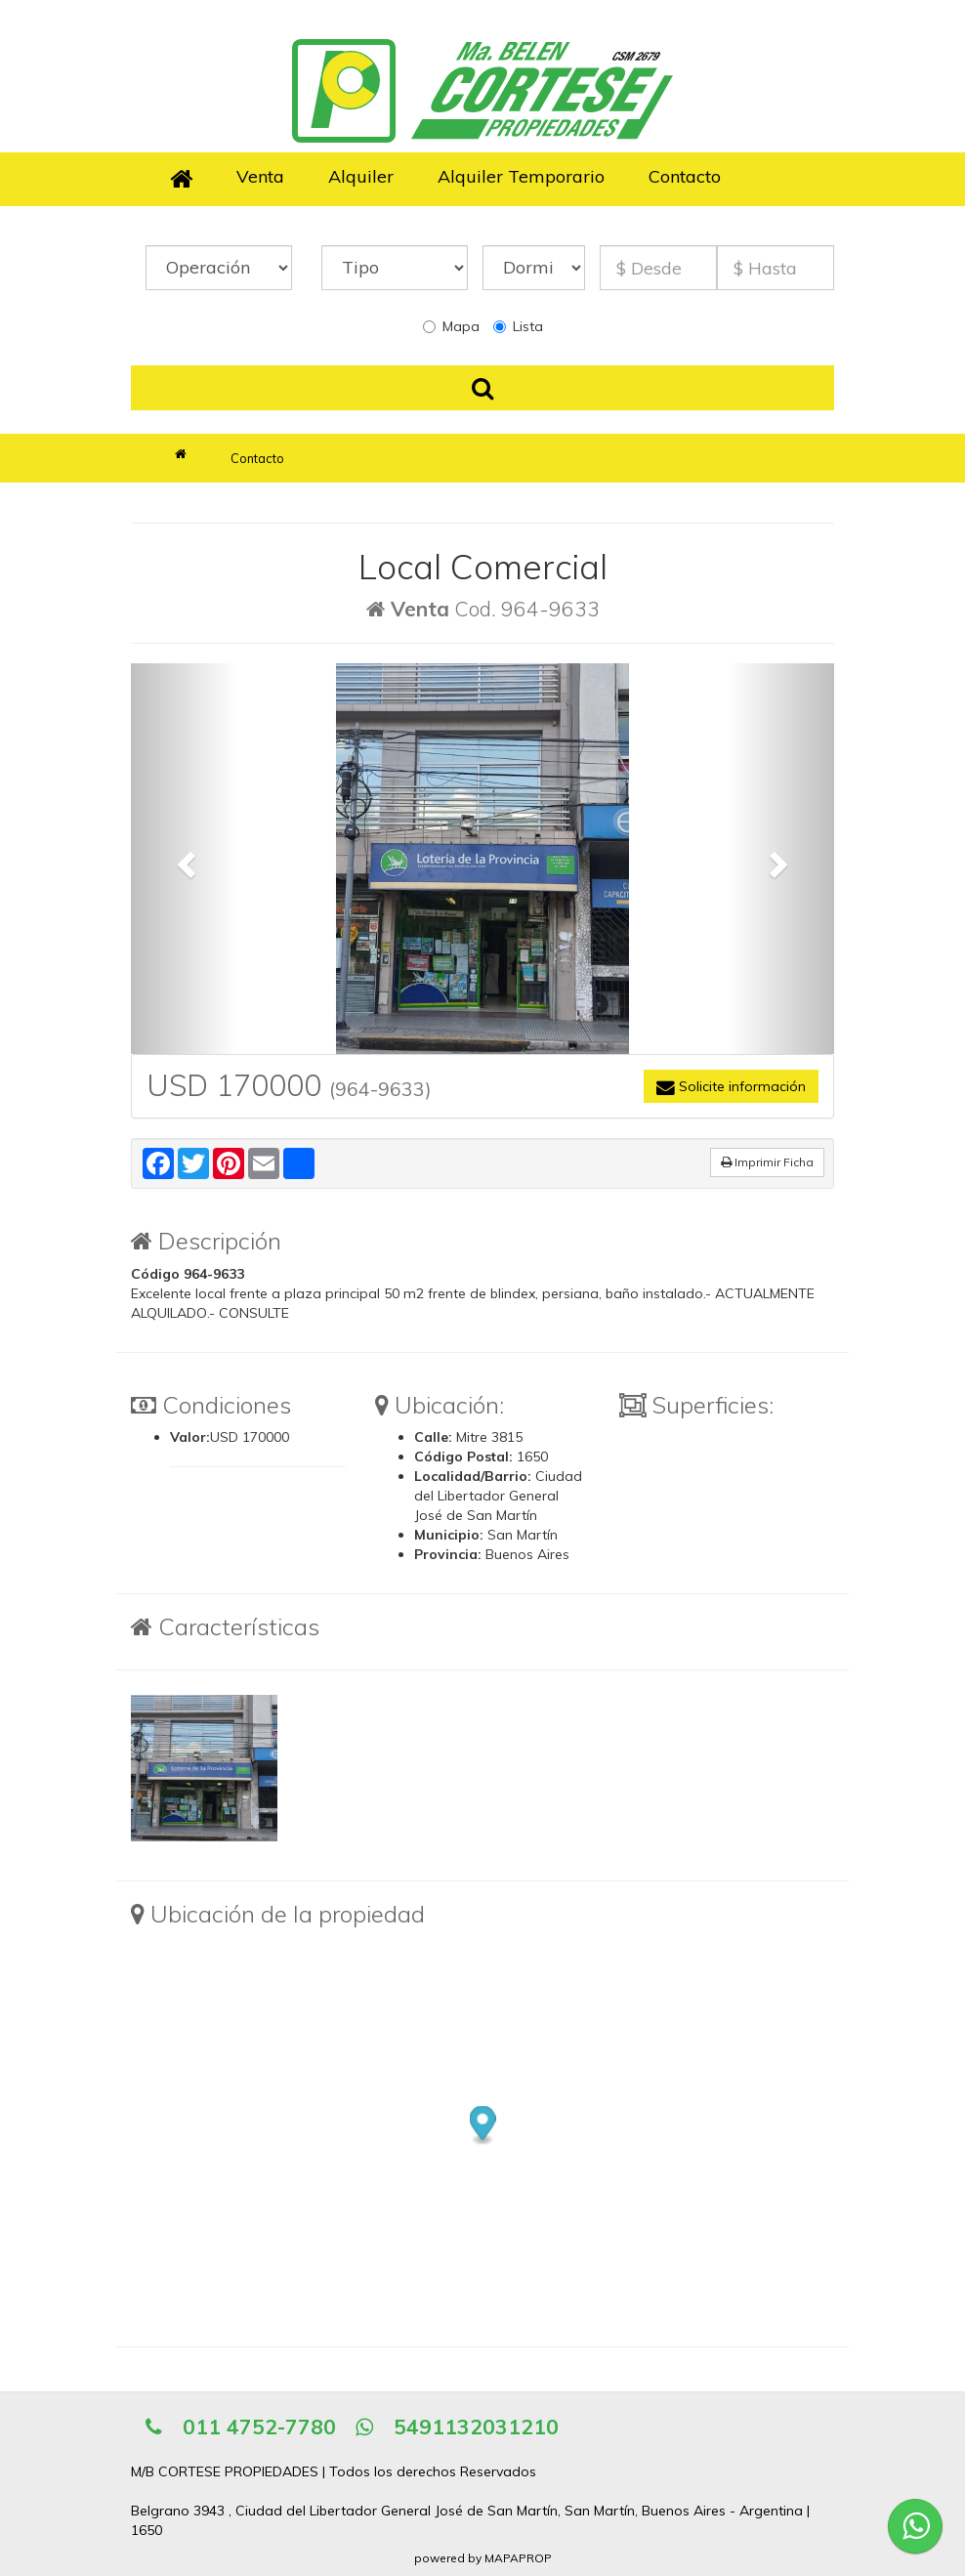 This screenshot has width=965, height=2576. What do you see at coordinates (483, 2558) in the screenshot?
I see `powered by MAPAPROP` at bounding box center [483, 2558].